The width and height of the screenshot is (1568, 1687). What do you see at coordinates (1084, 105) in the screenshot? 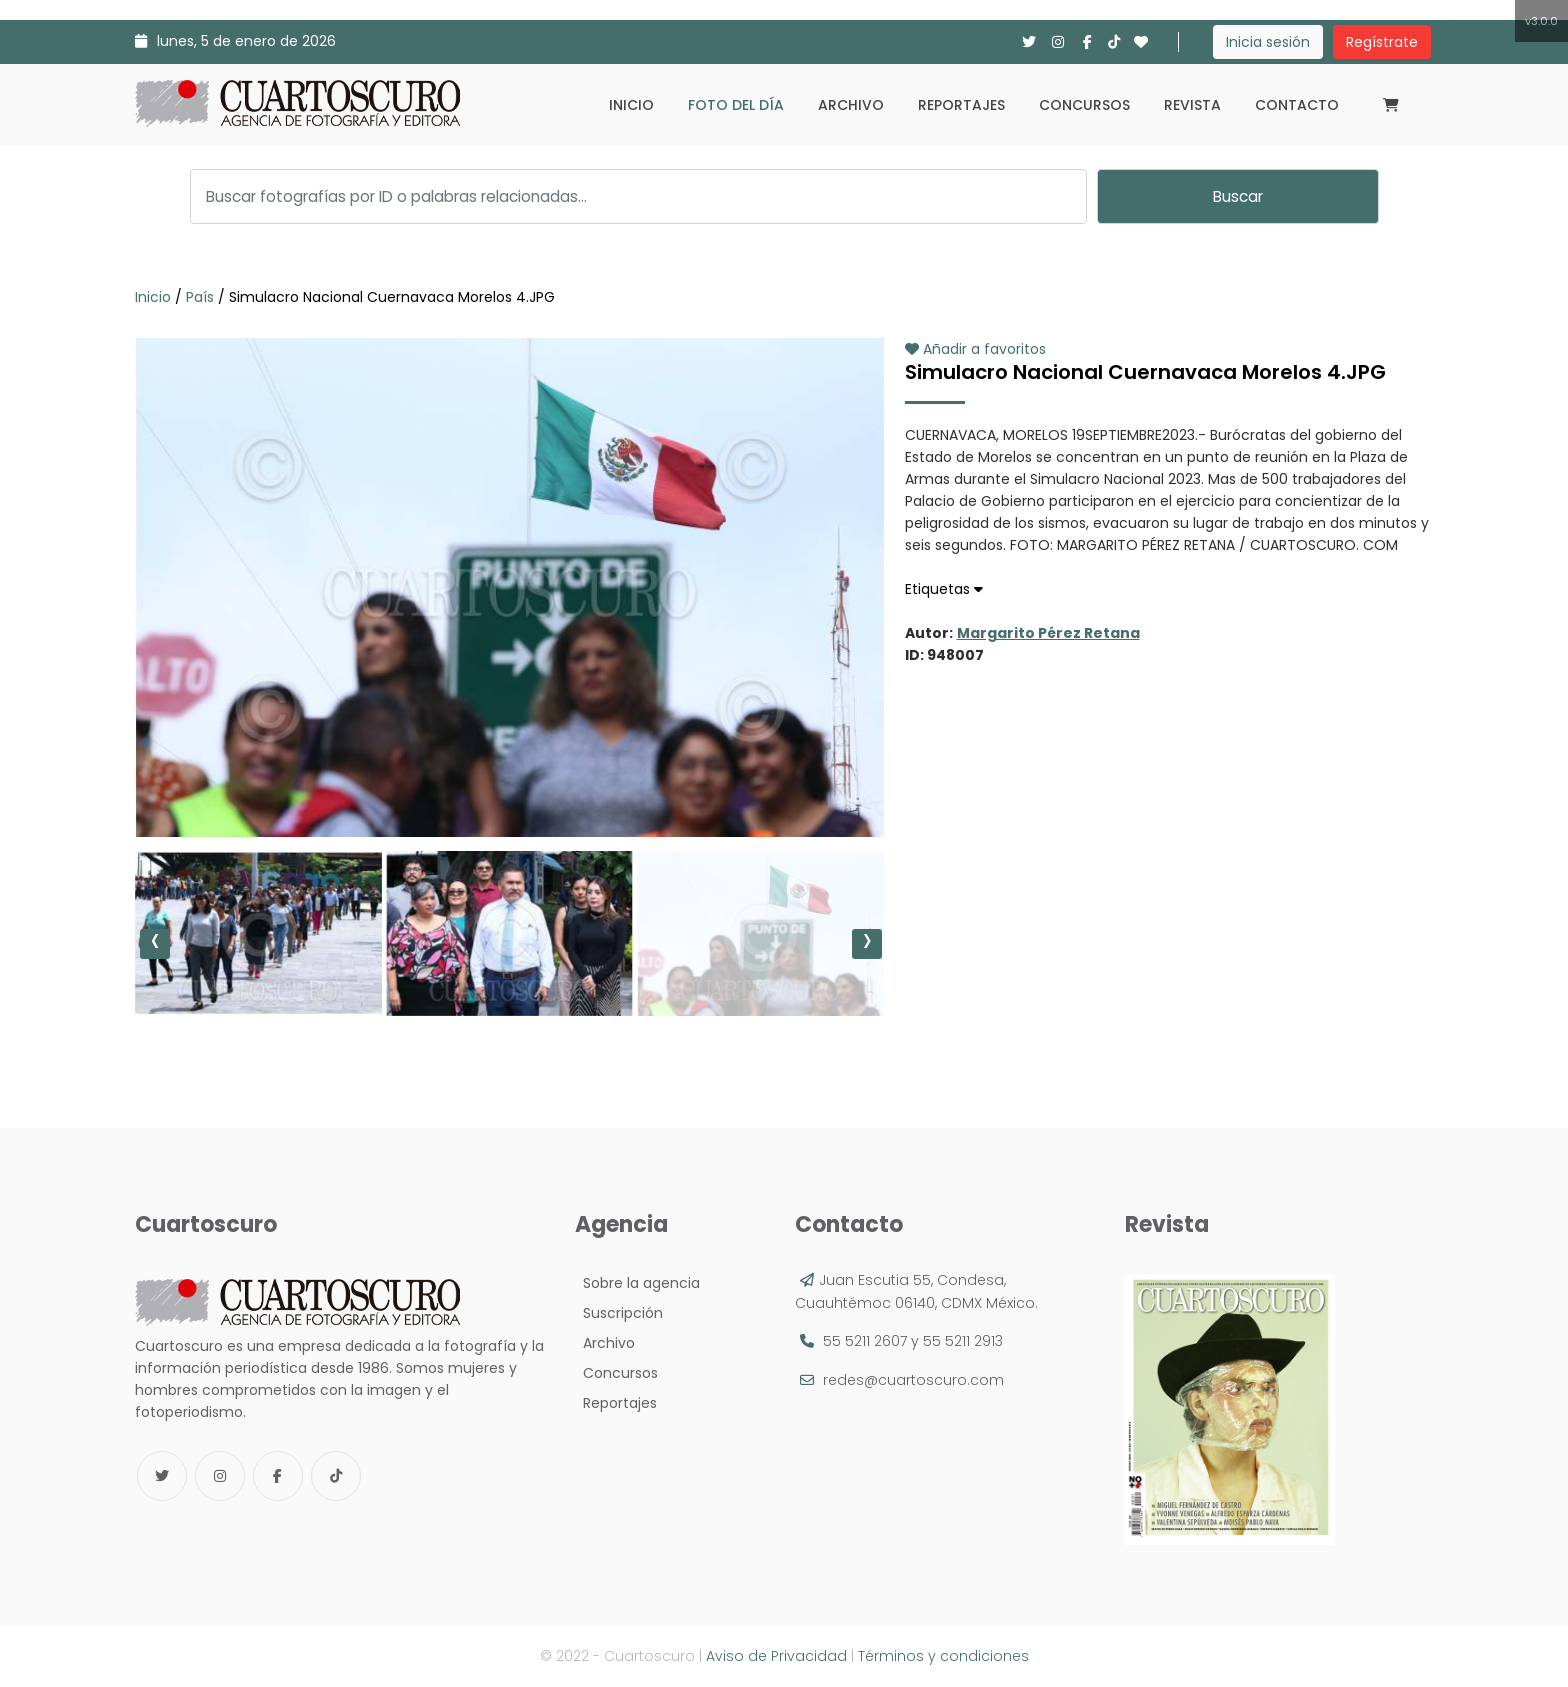
I see `Concursos` at bounding box center [1084, 105].